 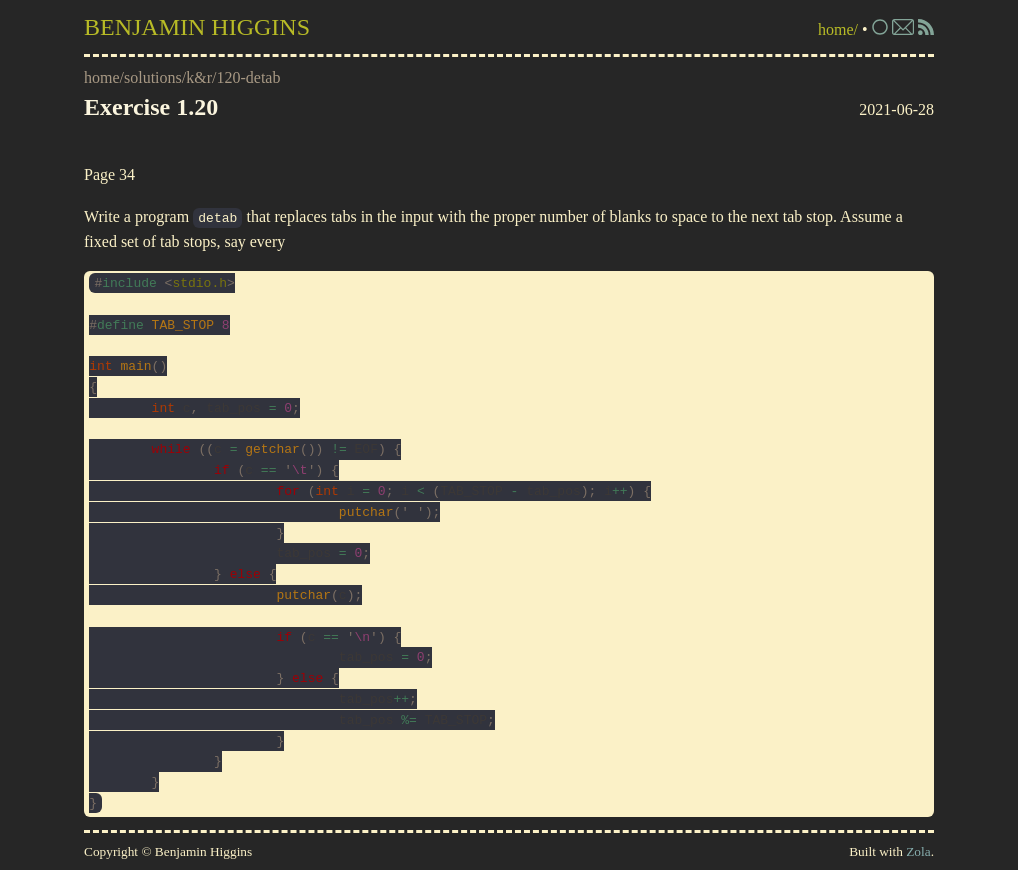 I want to click on home, so click(x=102, y=77).